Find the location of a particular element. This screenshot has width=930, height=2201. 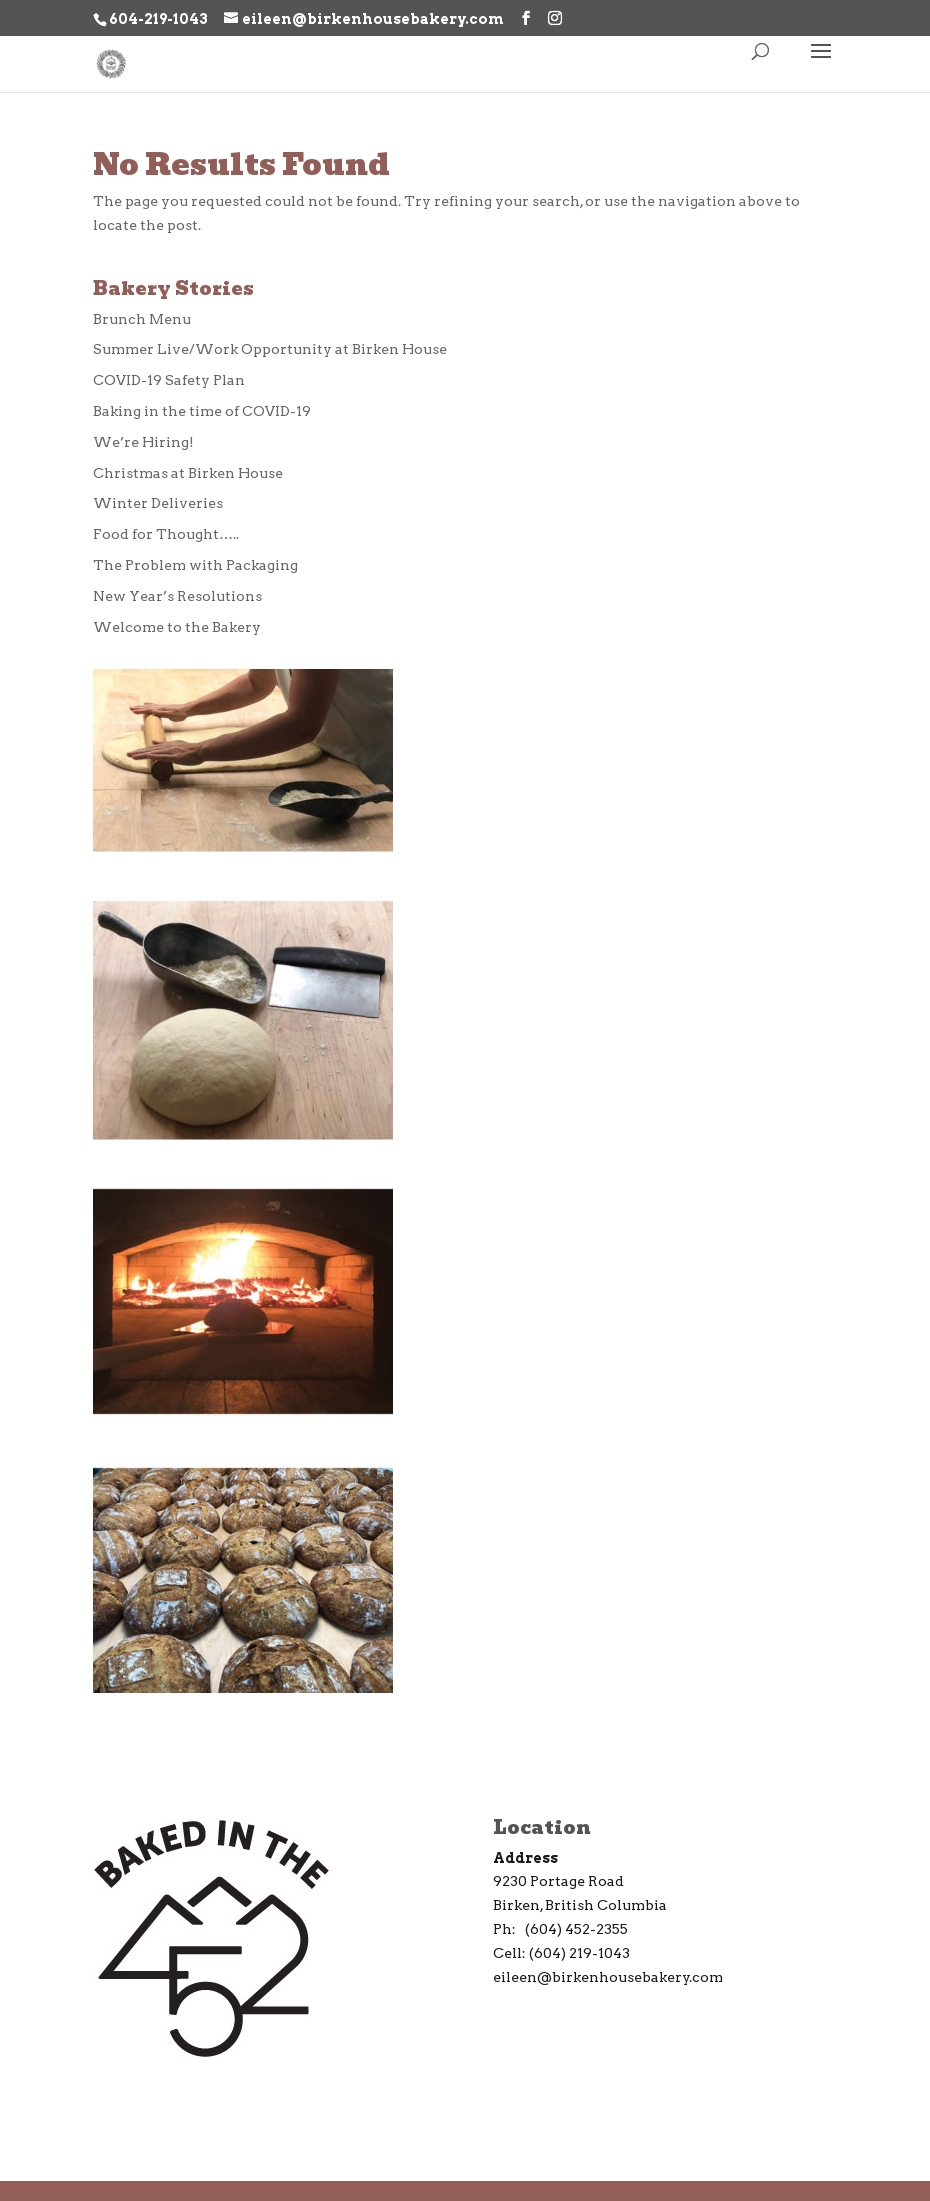

The Problem with Packaging is located at coordinates (195, 565).